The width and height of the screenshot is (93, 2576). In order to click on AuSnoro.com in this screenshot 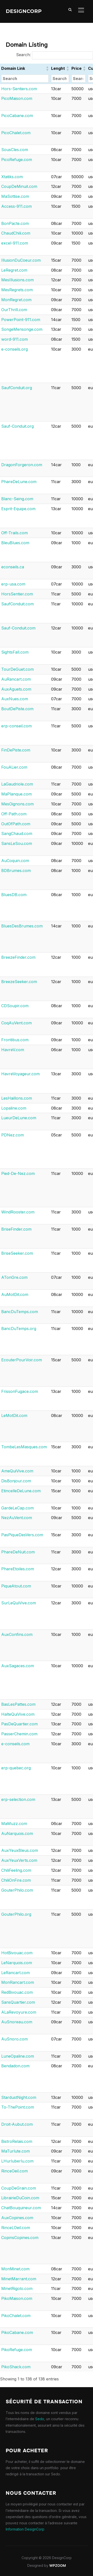, I will do `click(14, 2038)`.